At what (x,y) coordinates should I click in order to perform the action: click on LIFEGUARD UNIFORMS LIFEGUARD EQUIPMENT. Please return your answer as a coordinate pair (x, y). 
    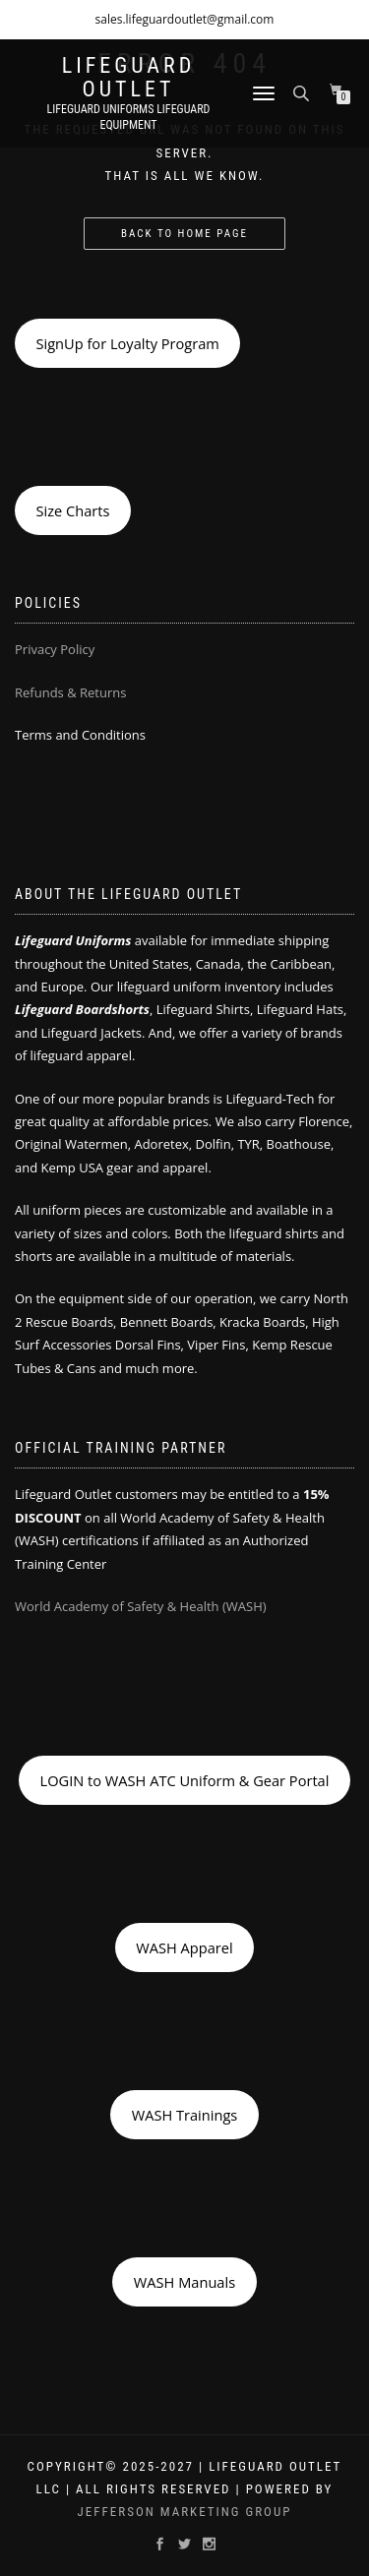
    Looking at the image, I should click on (129, 117).